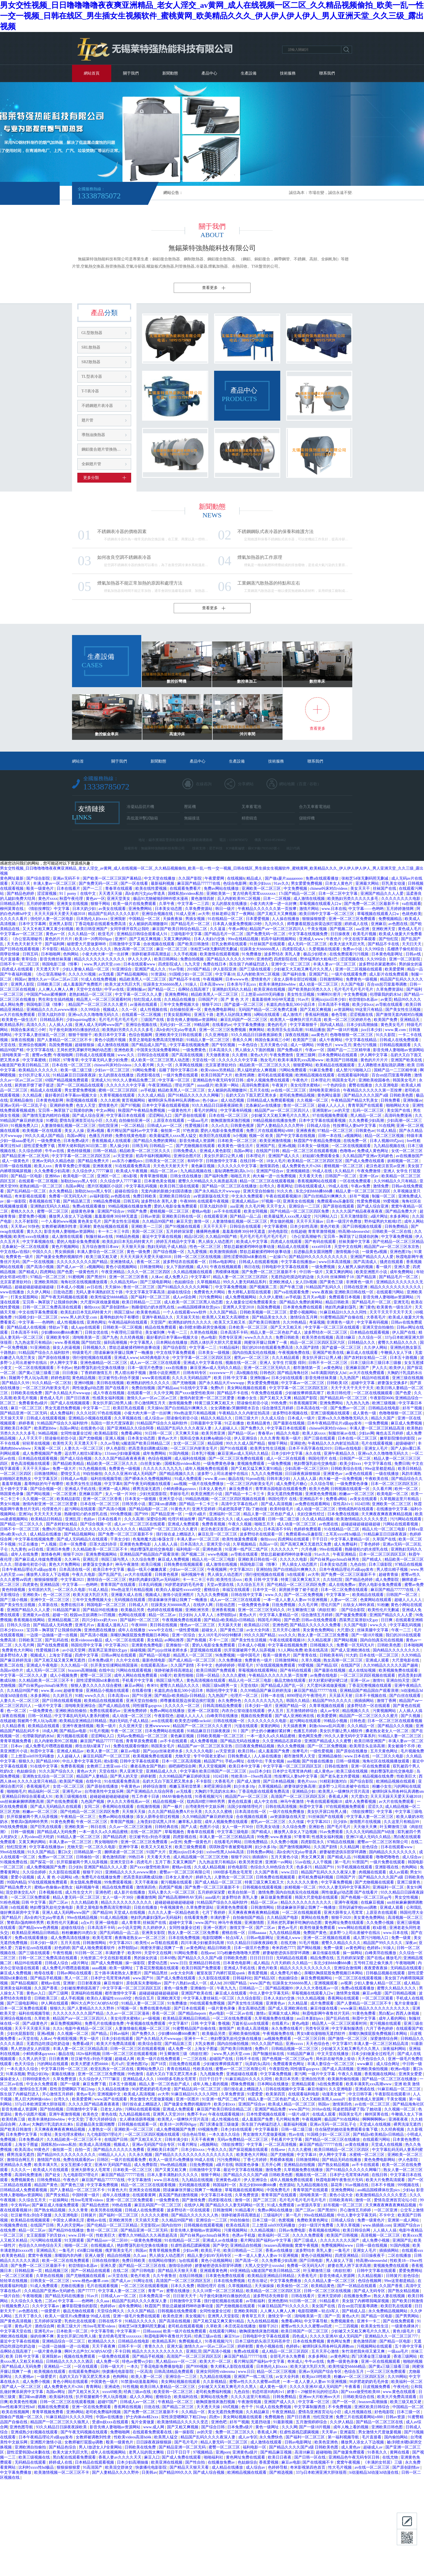  Describe the element at coordinates (199, 909) in the screenshot. I see `久草免费资源站` at that location.